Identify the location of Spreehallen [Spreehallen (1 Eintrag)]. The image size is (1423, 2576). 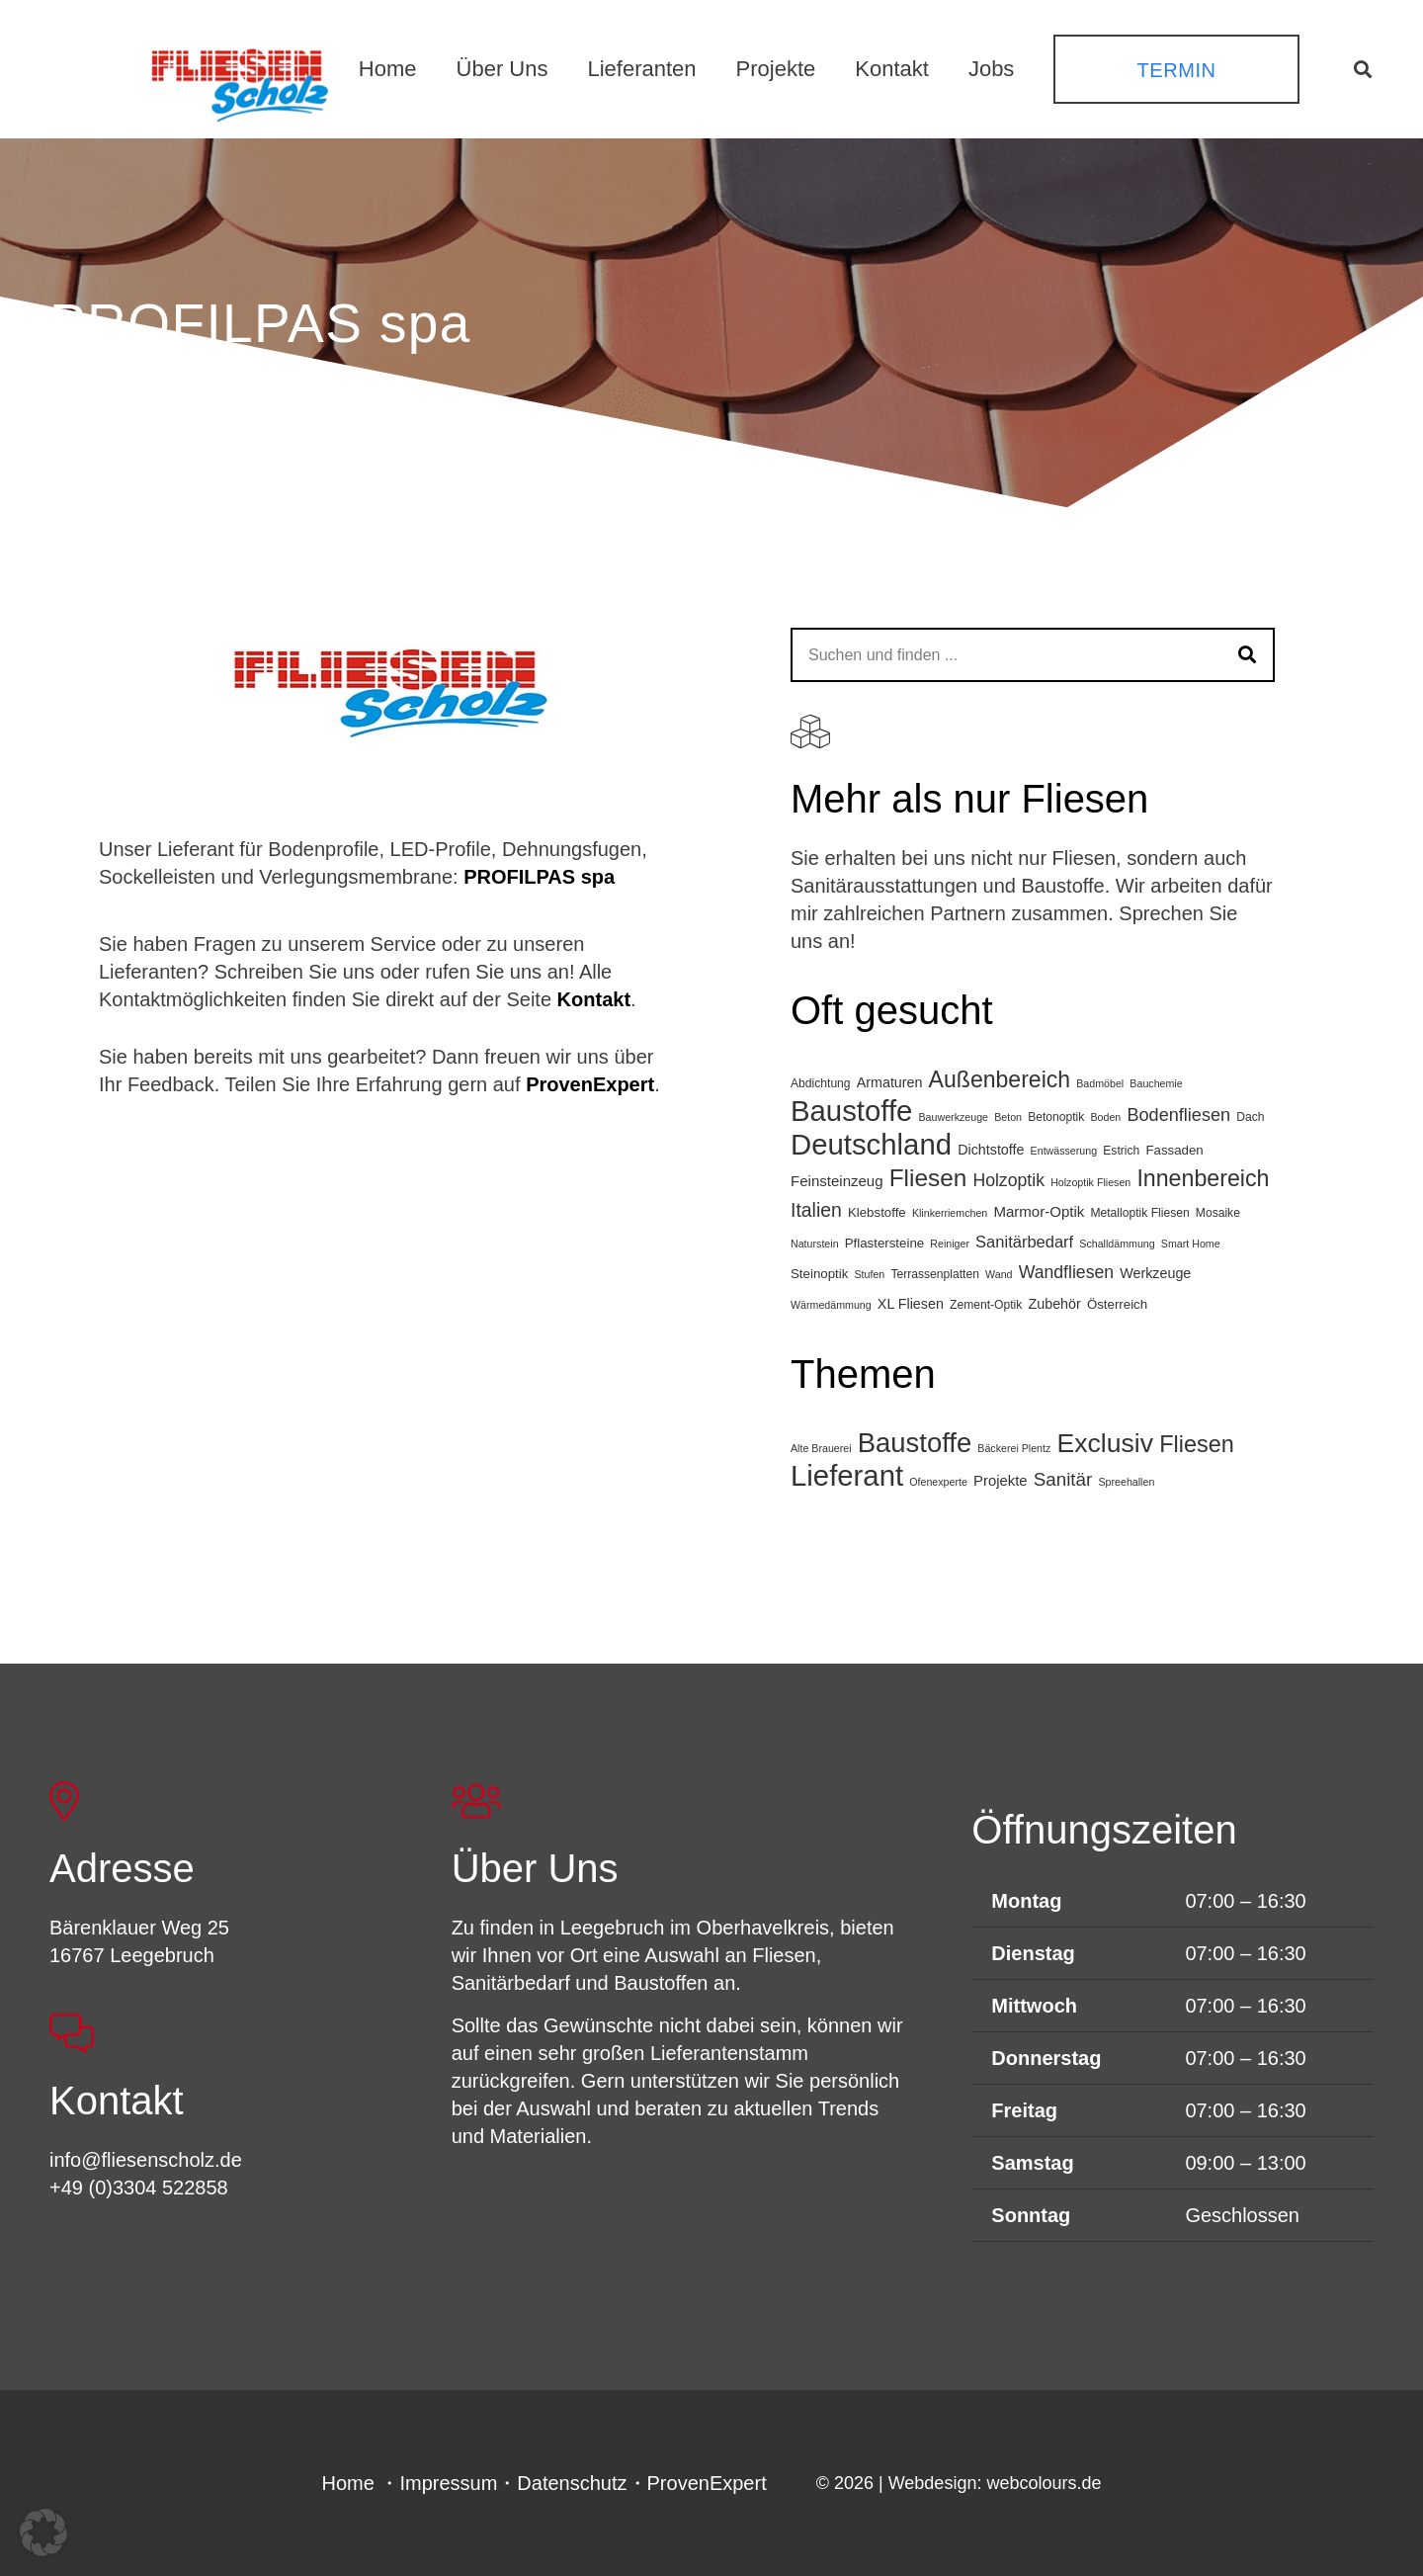
(1126, 1482).